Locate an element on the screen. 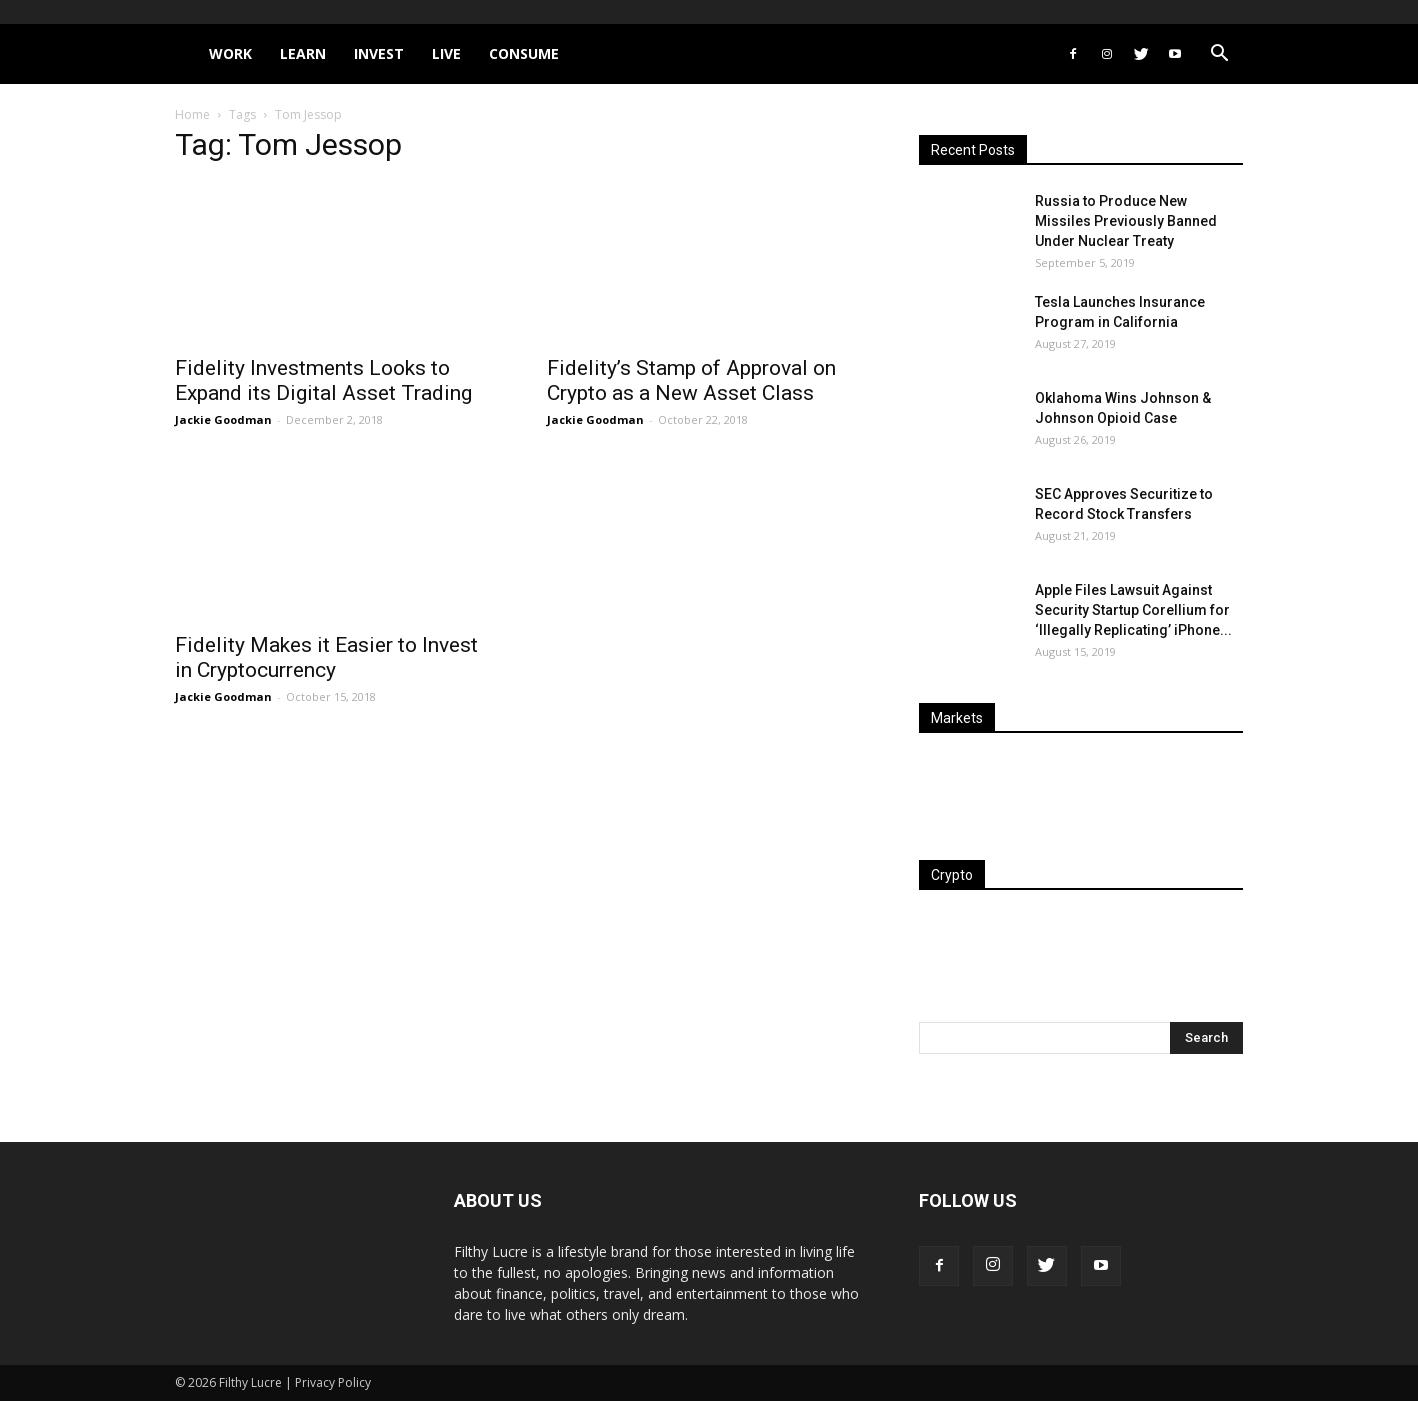  Fidelity Investments Looks to Expand its Digital Asset Trading is located at coordinates (323, 380).